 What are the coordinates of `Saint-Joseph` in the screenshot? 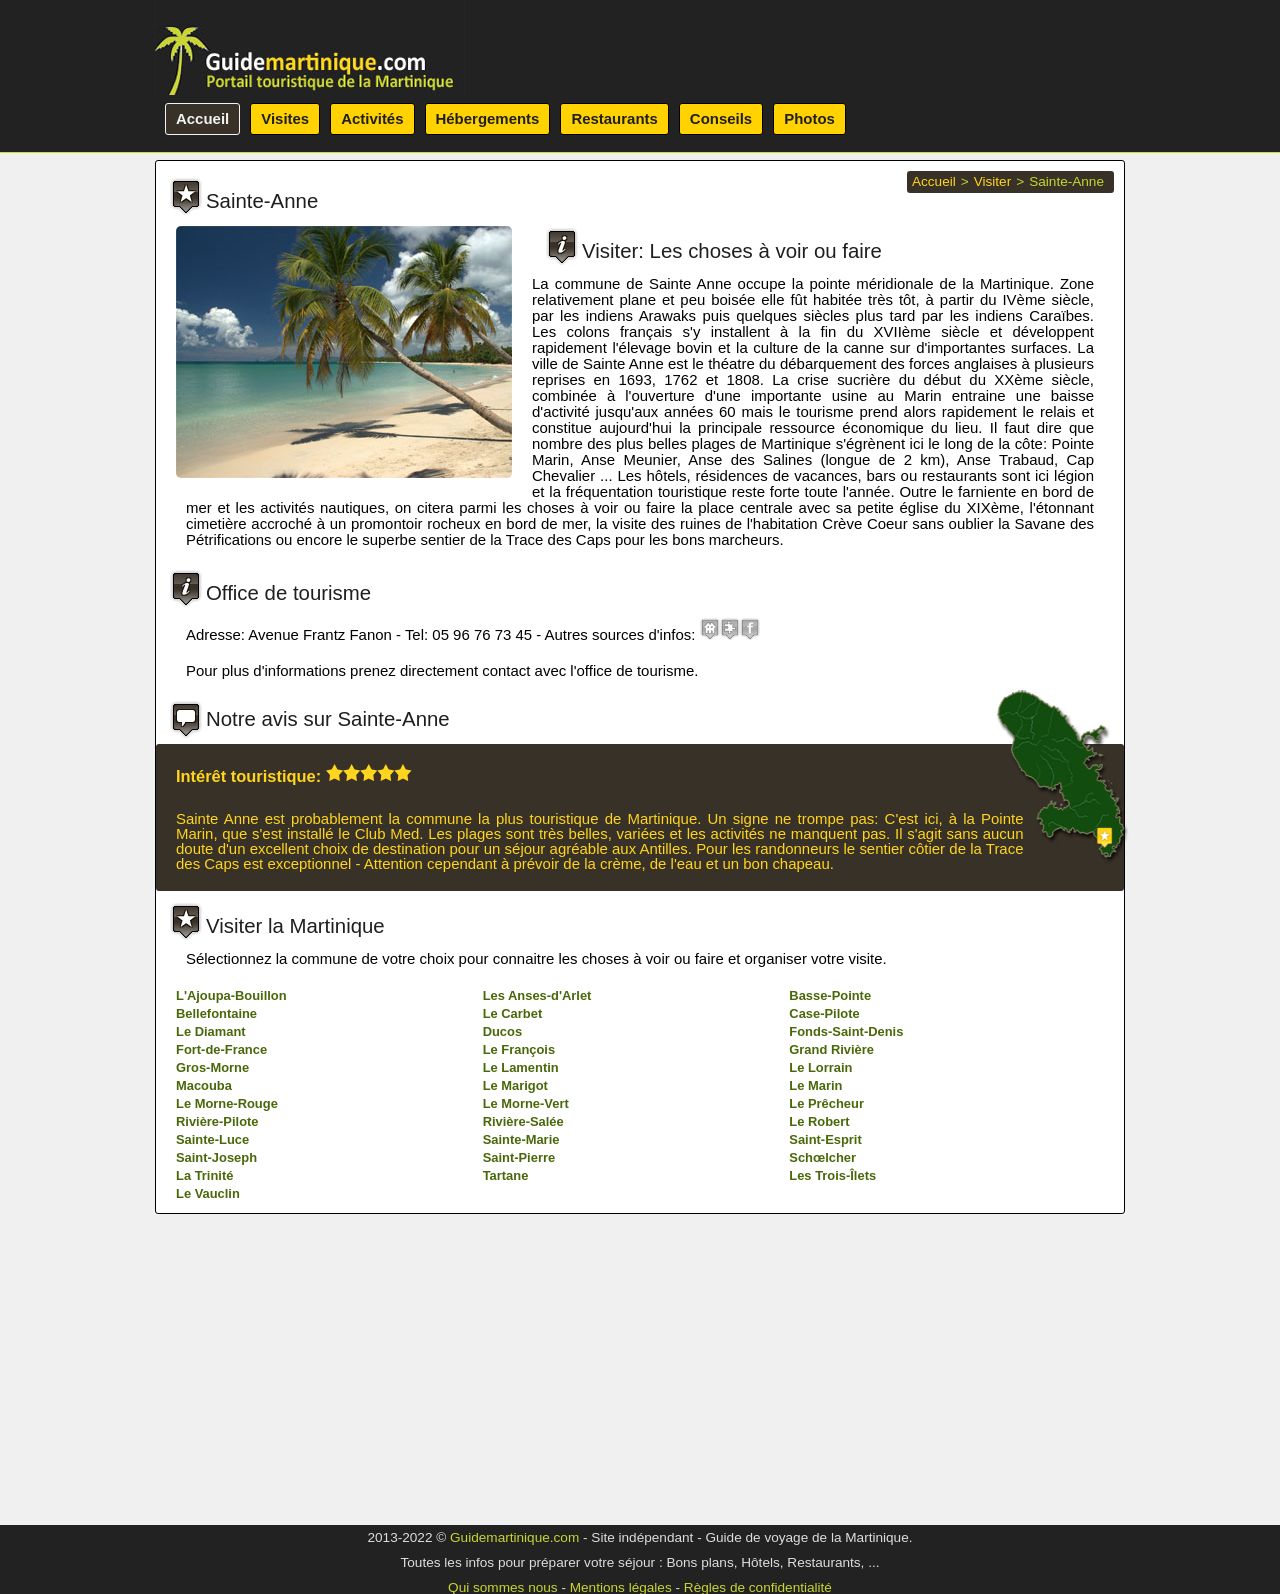 It's located at (216, 1437).